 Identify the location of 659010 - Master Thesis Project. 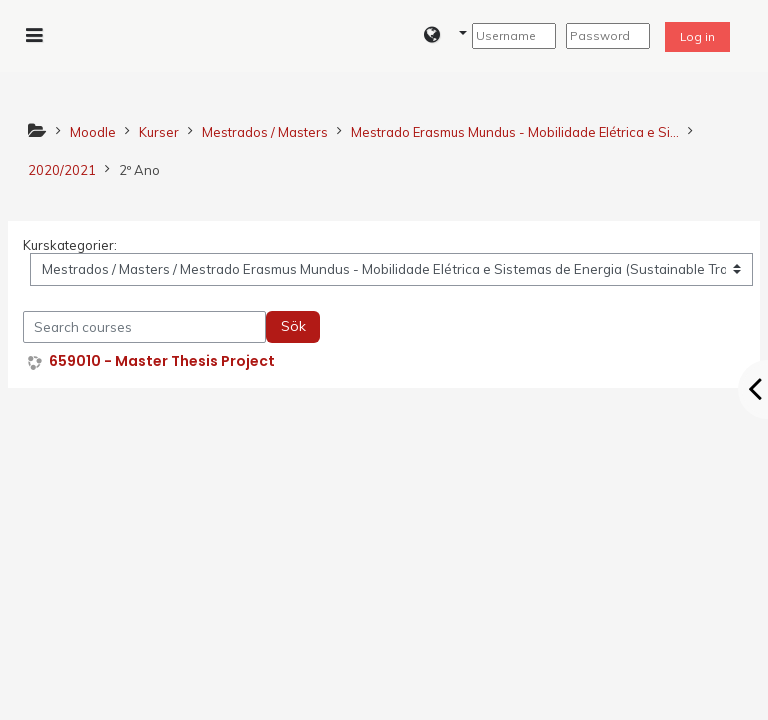
(162, 361).